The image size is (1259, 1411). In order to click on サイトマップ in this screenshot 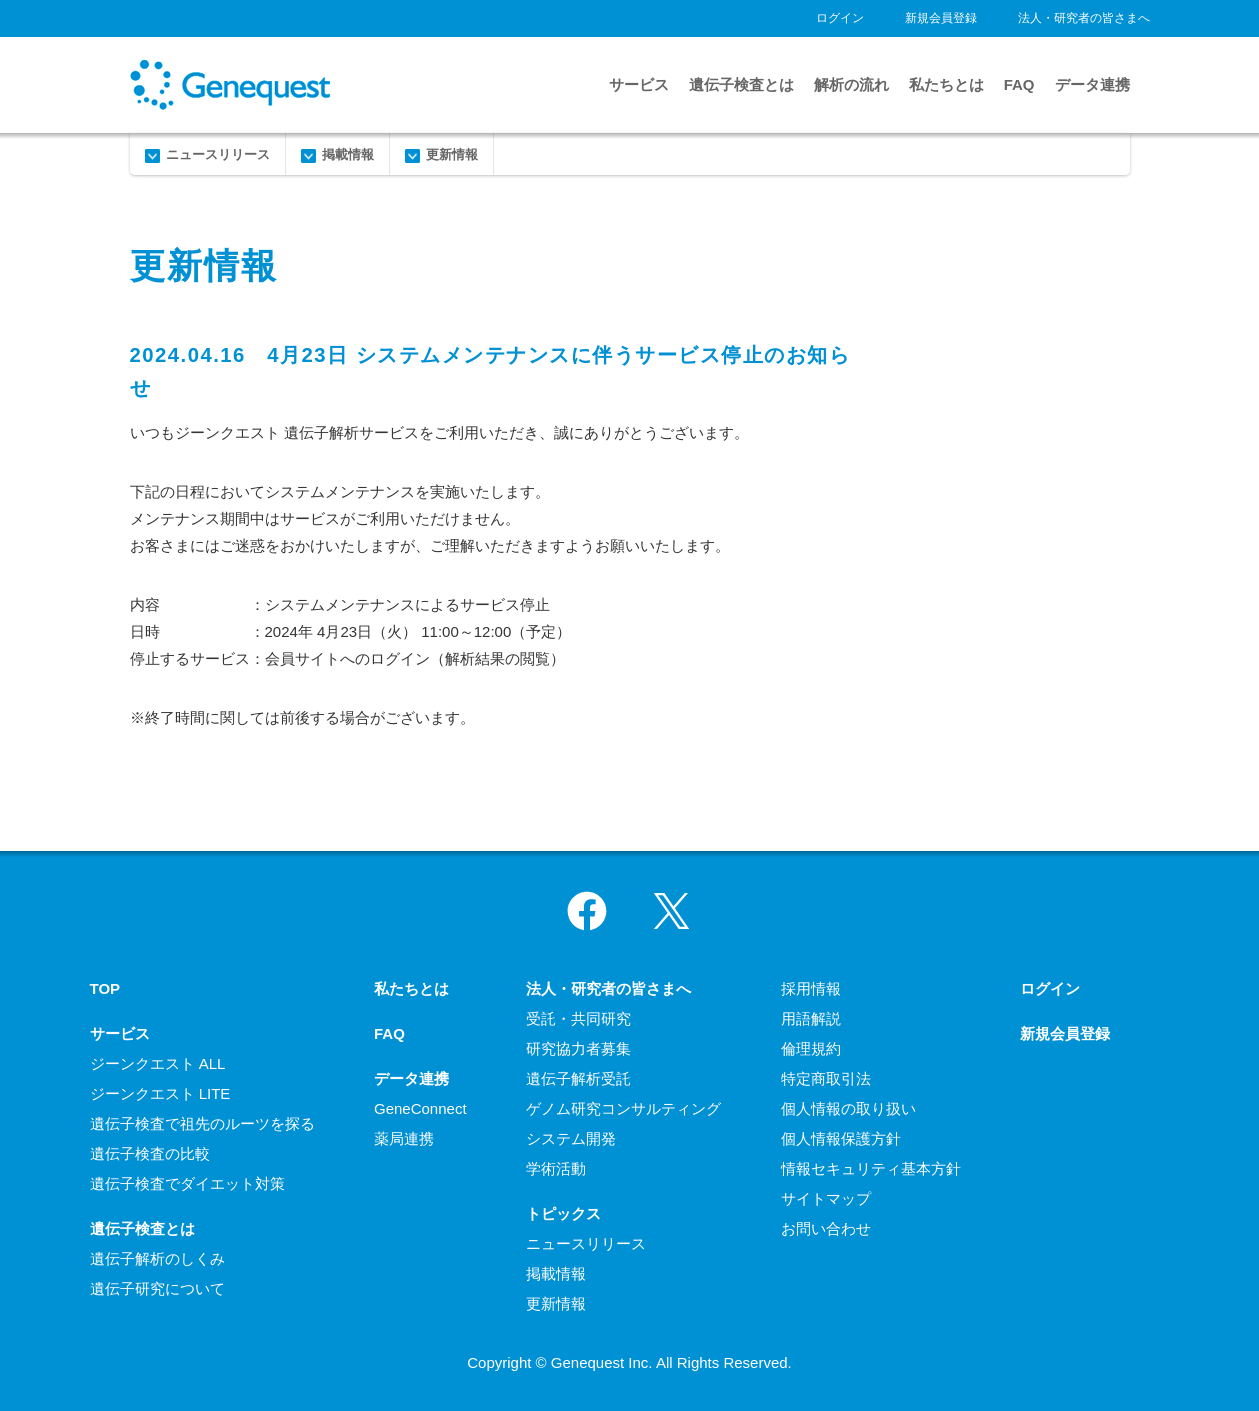, I will do `click(826, 1198)`.